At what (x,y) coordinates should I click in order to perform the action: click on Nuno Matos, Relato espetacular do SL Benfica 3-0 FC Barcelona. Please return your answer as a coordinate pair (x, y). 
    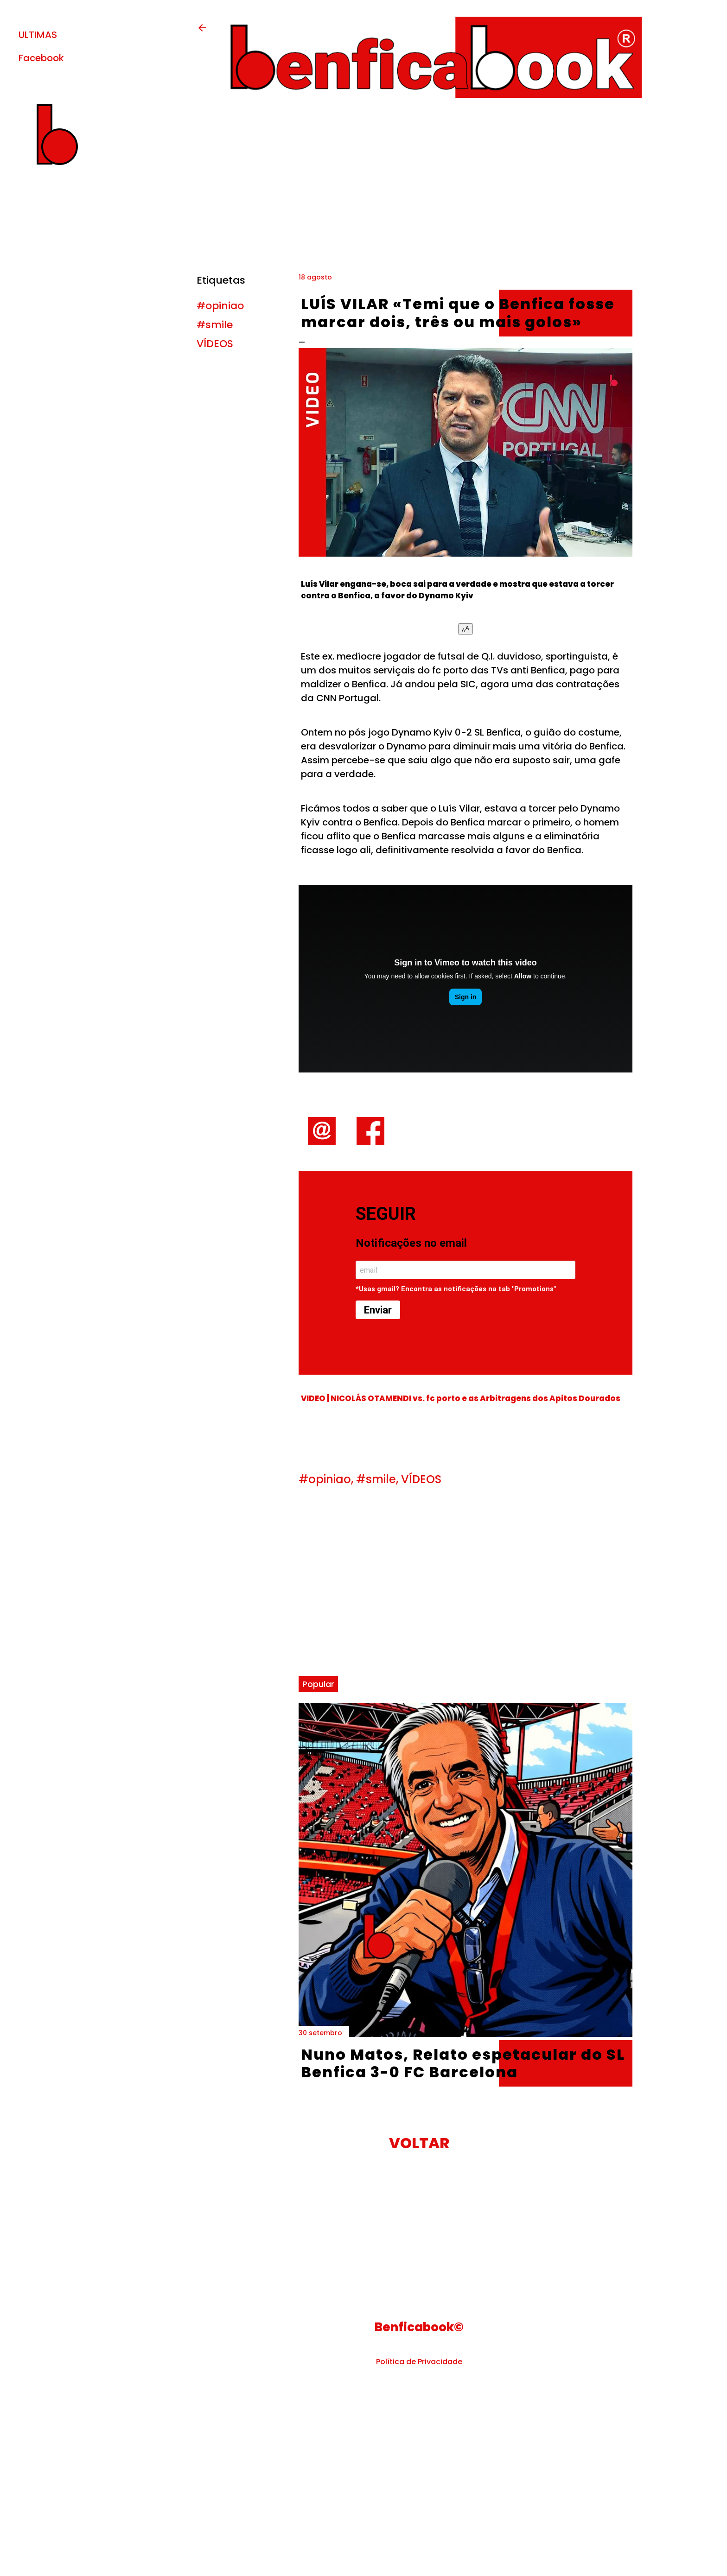
    Looking at the image, I should click on (463, 2063).